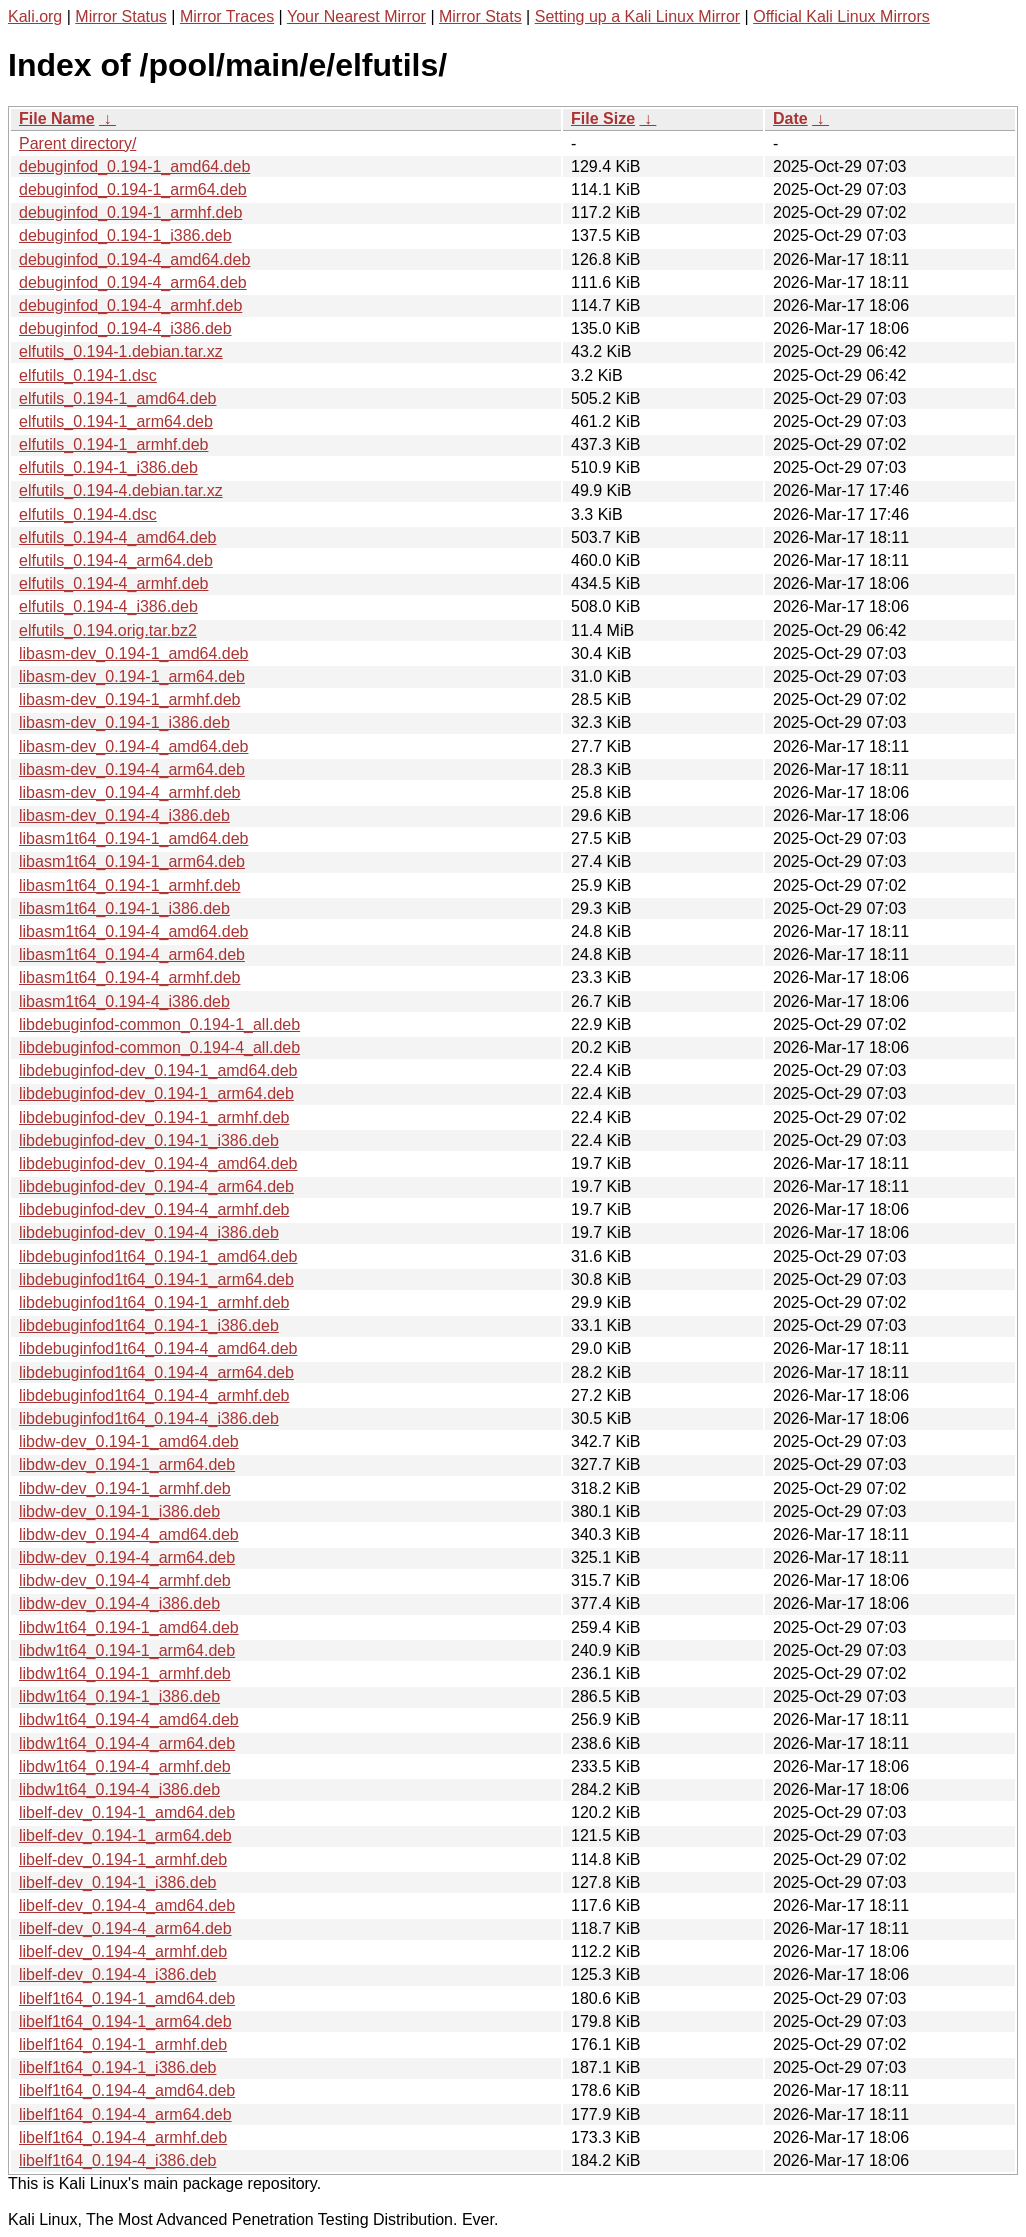 This screenshot has height=2237, width=1026. What do you see at coordinates (158, 1256) in the screenshot?
I see `libdebuginfod1t64_0.194-1_amd64.deb` at bounding box center [158, 1256].